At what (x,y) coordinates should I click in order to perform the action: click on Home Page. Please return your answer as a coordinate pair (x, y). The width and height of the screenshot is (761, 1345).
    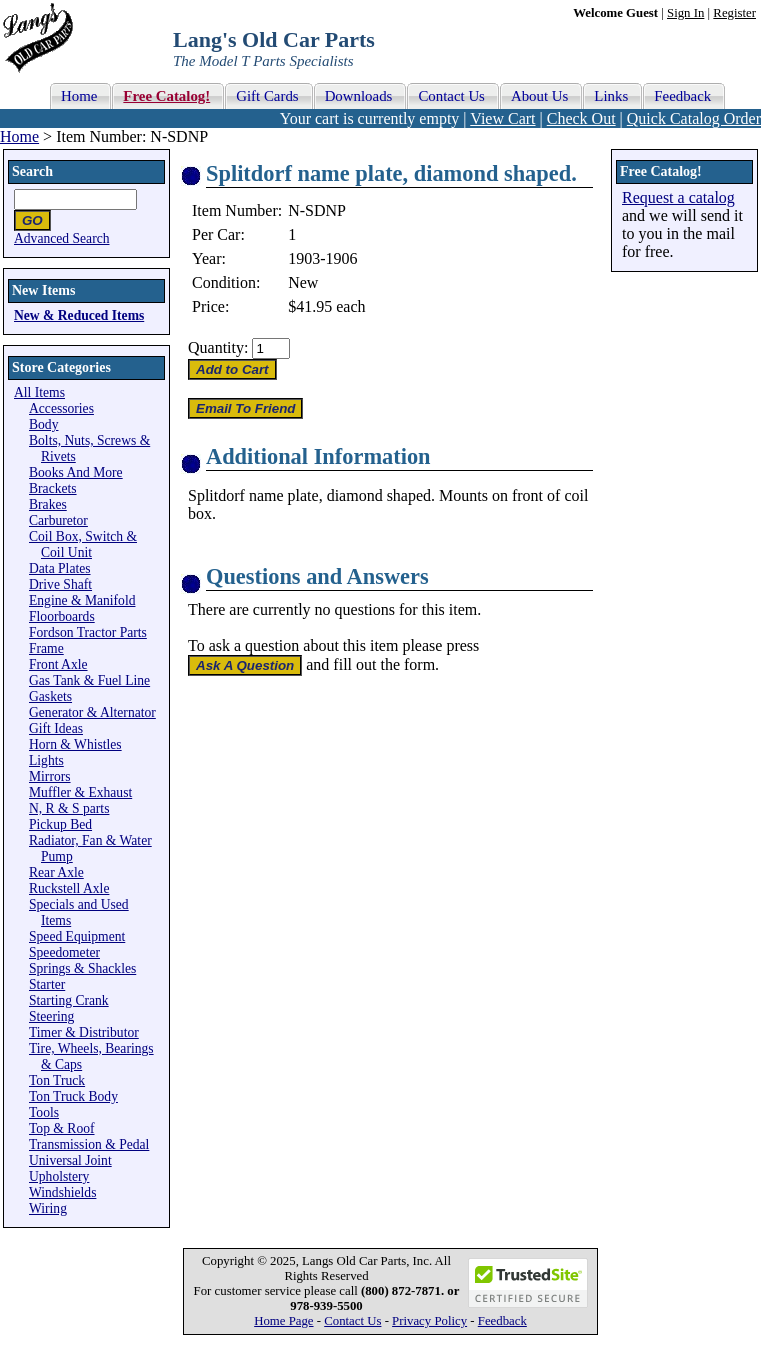
    Looking at the image, I should click on (283, 1321).